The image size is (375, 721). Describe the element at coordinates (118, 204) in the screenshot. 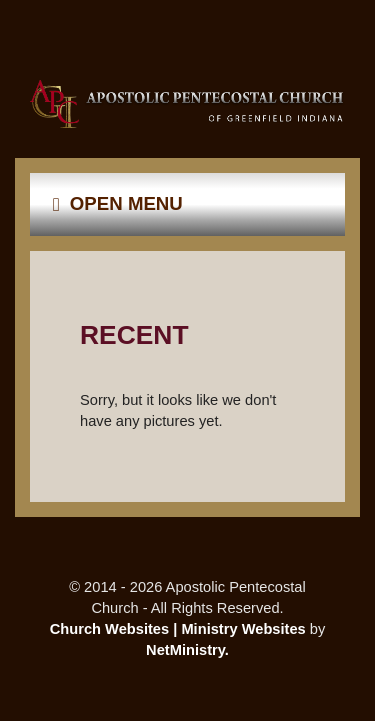

I see `Open Menu` at that location.